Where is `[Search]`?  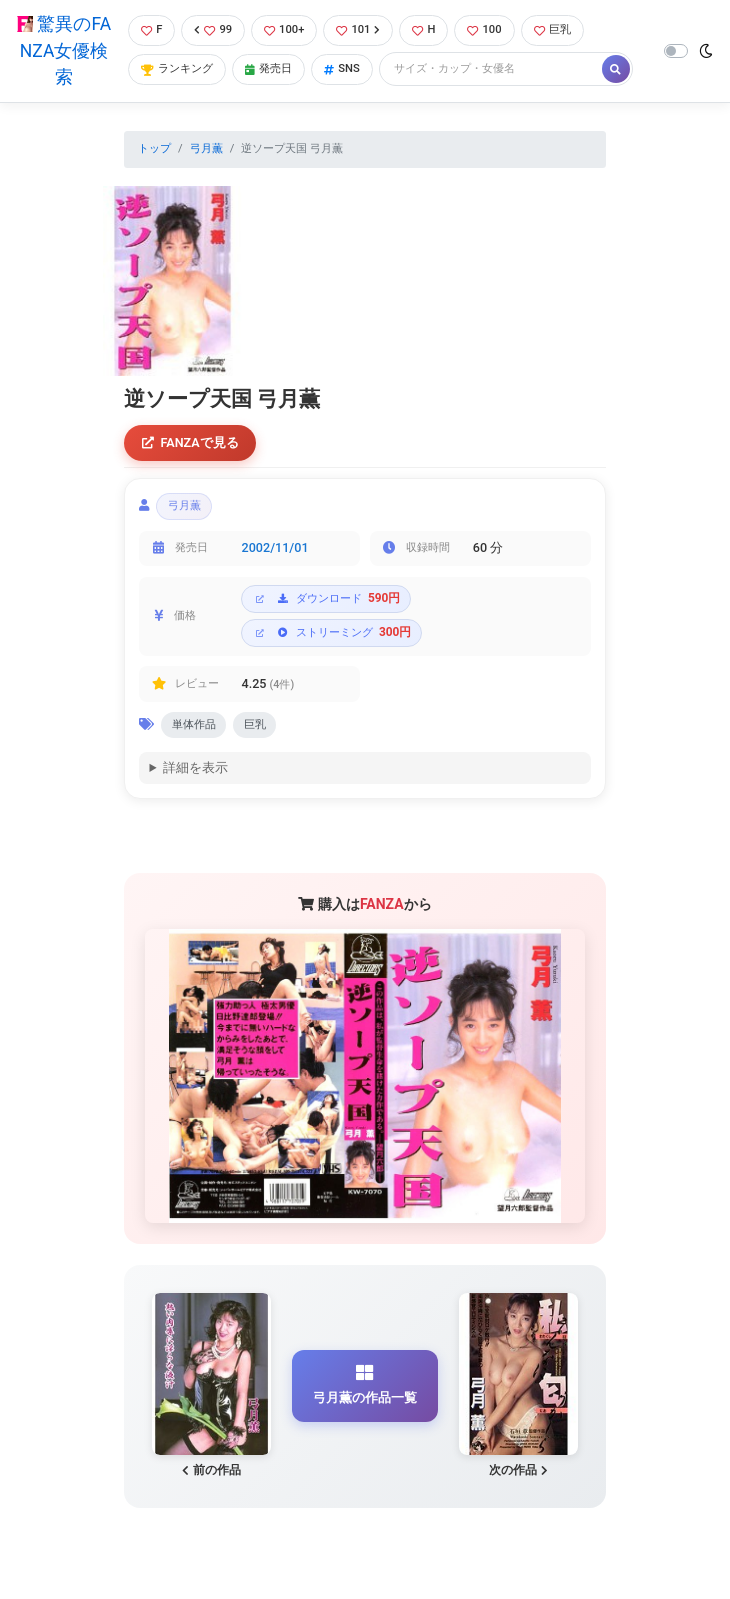
[Search] is located at coordinates (492, 69).